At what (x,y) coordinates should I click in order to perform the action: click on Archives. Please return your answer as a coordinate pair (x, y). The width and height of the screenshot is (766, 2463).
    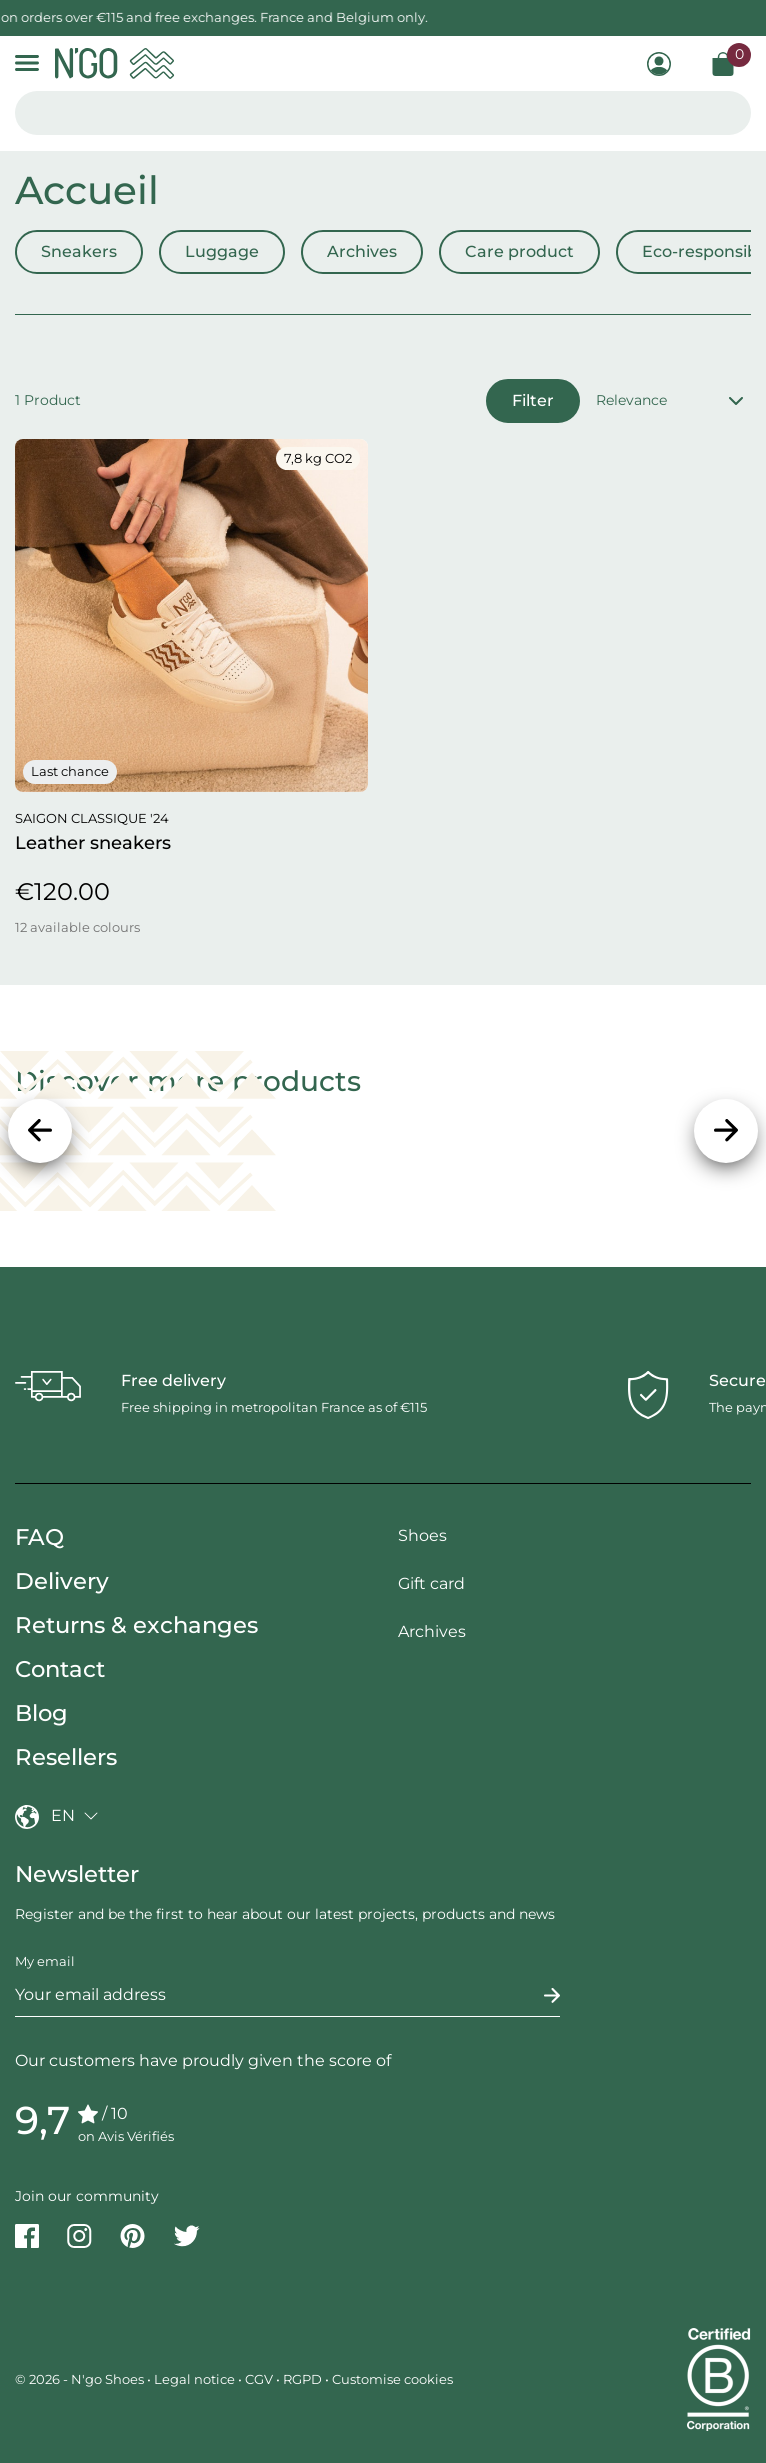
    Looking at the image, I should click on (362, 251).